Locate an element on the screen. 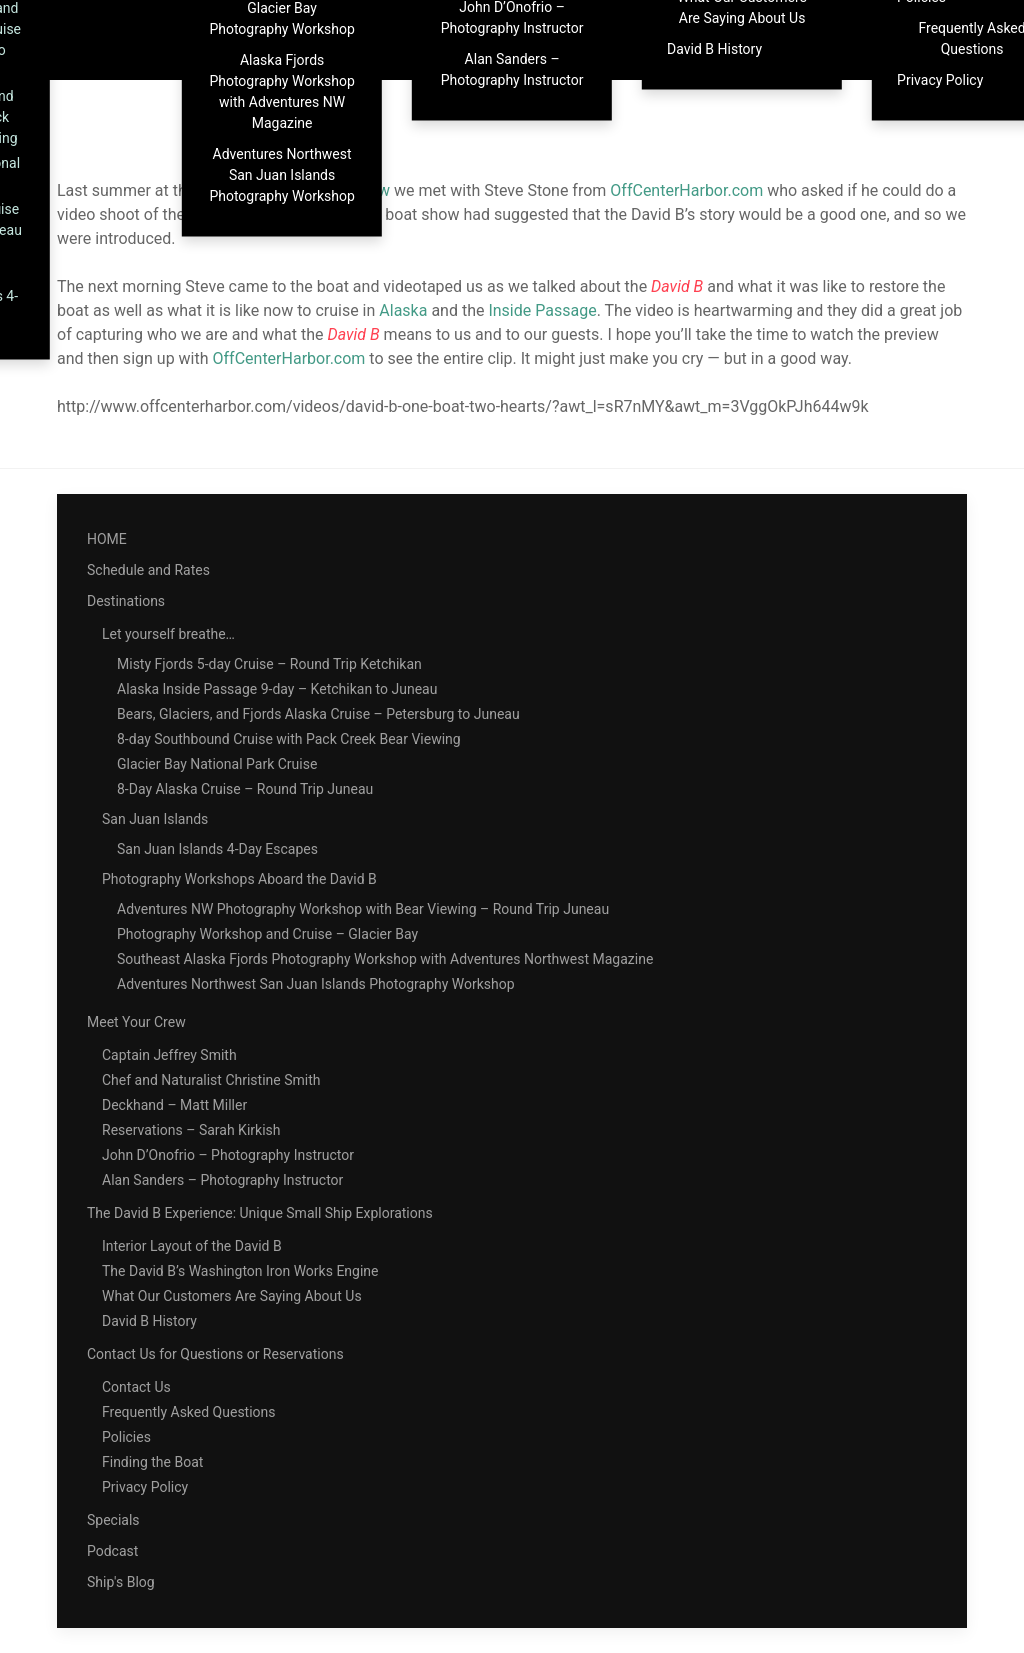 This screenshot has height=1653, width=1024. The David B Experience: Unique Small Ship Explorations is located at coordinates (260, 1213).